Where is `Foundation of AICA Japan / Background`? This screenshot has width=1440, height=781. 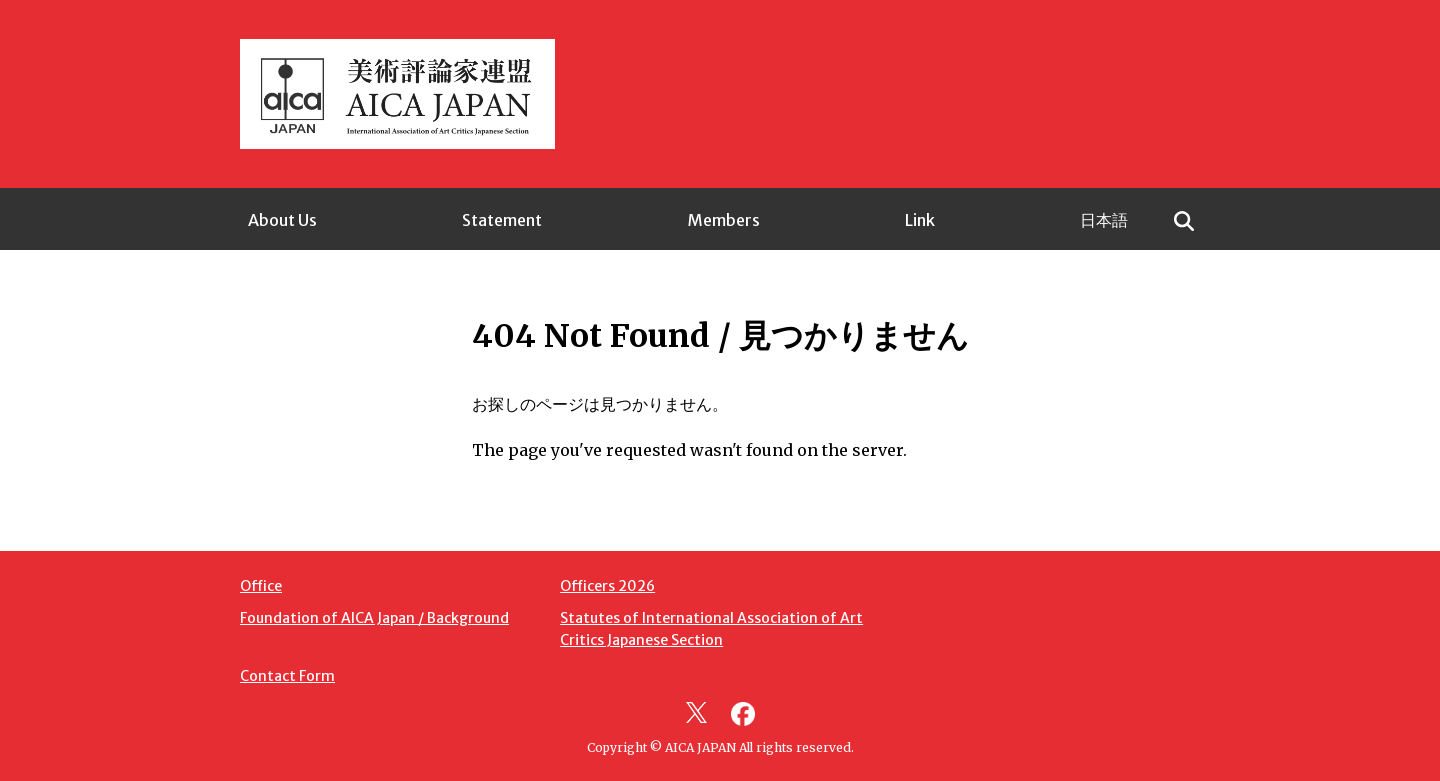
Foundation of AICA Japan / Background is located at coordinates (374, 618).